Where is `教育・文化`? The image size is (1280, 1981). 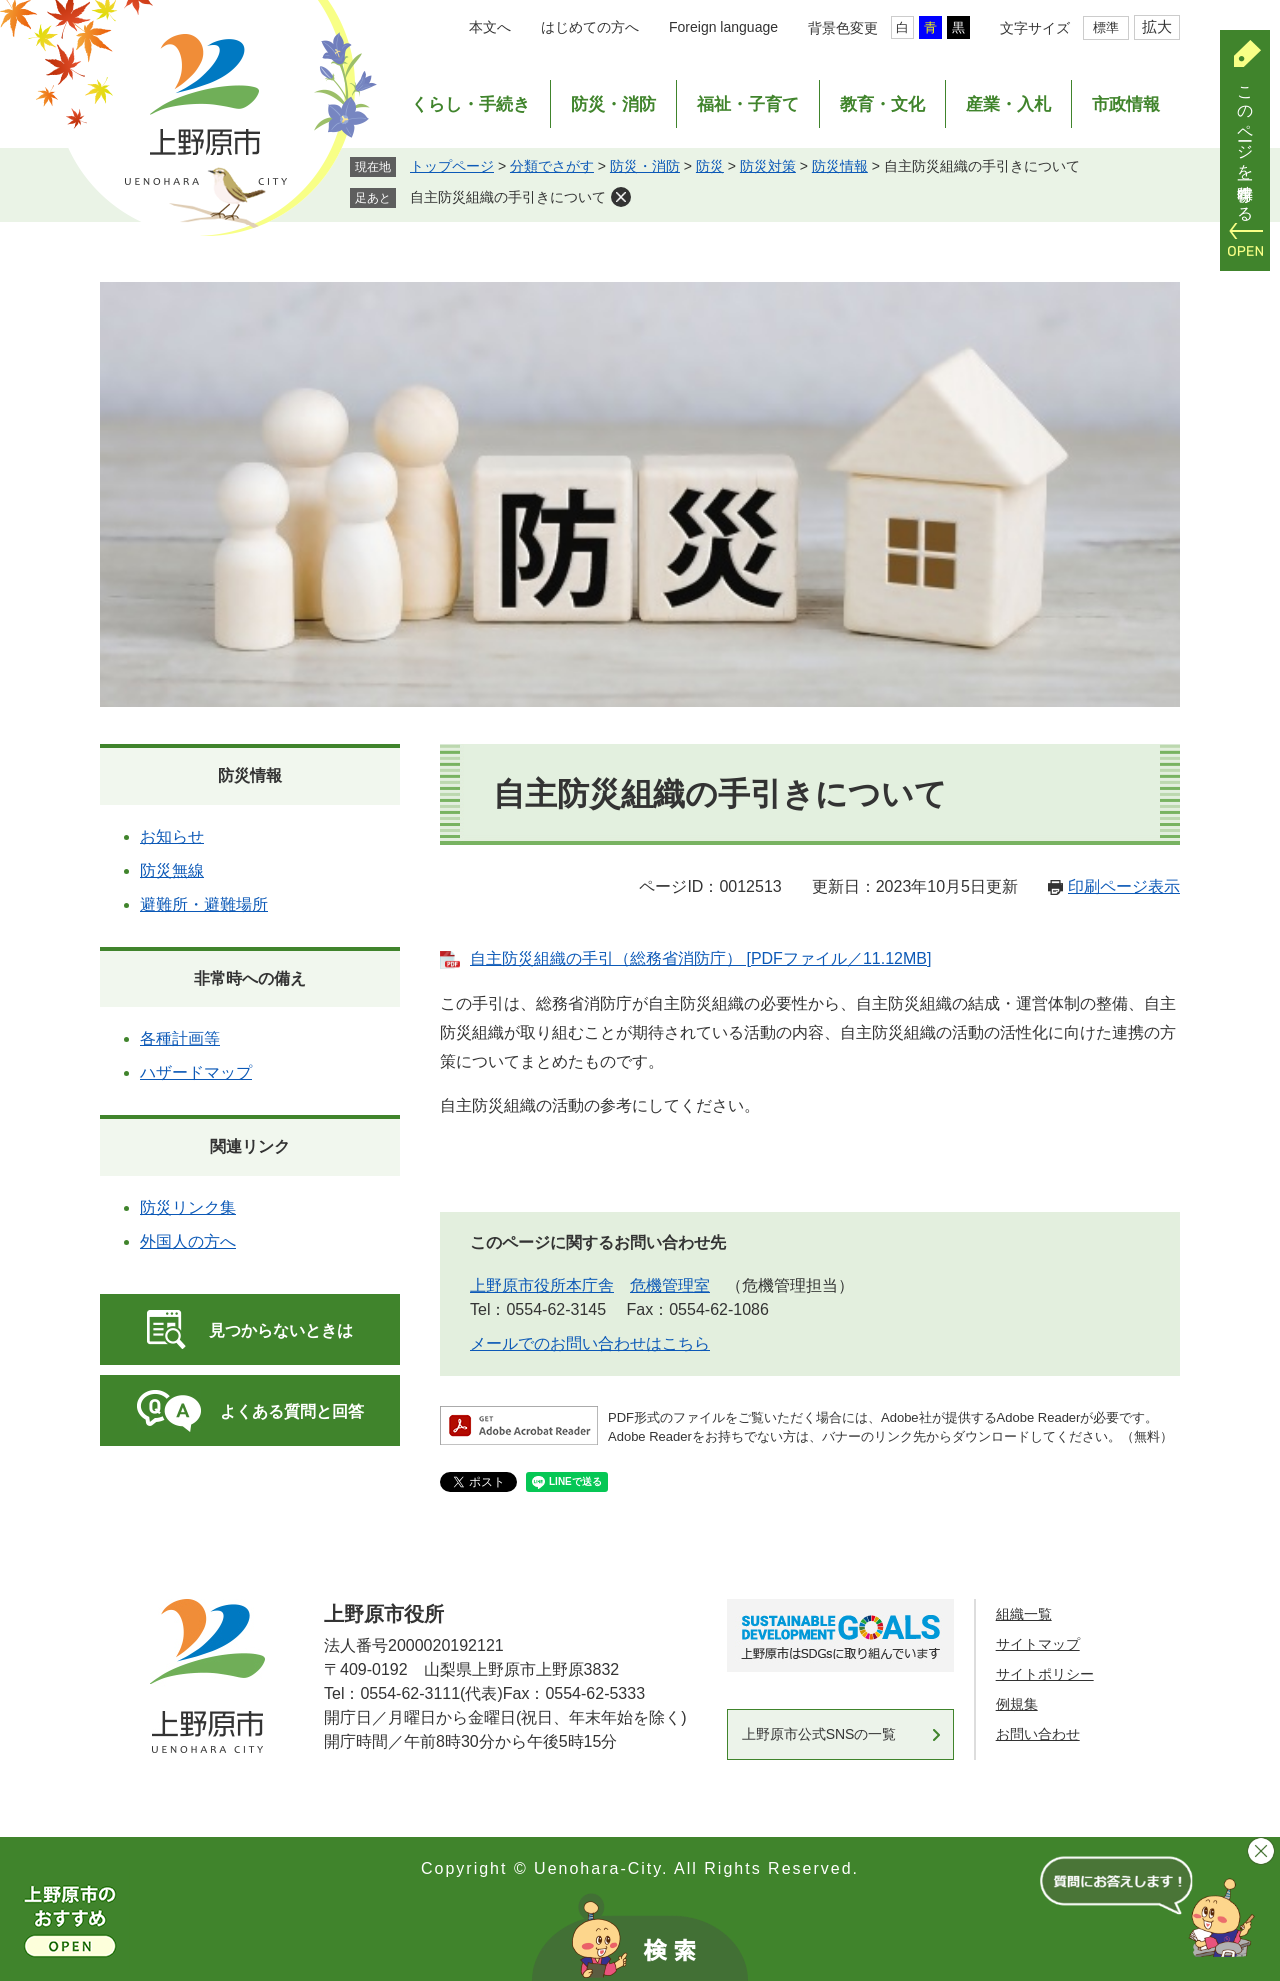
教育・文化 is located at coordinates (882, 104).